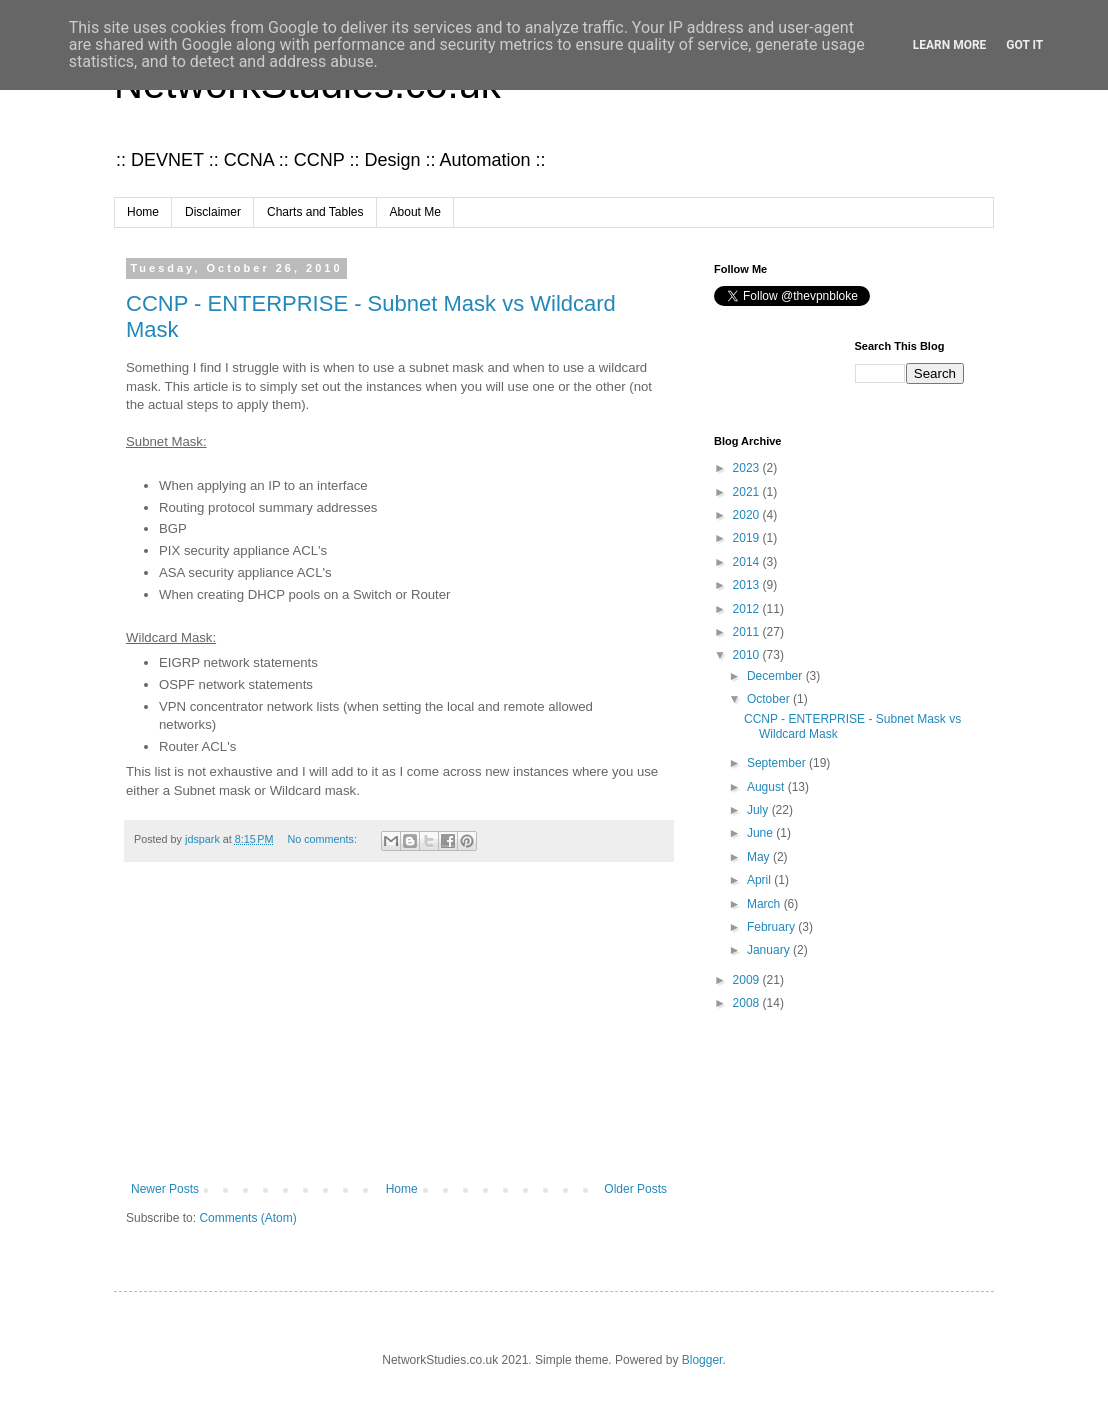 The width and height of the screenshot is (1108, 1408). I want to click on July, so click(759, 810).